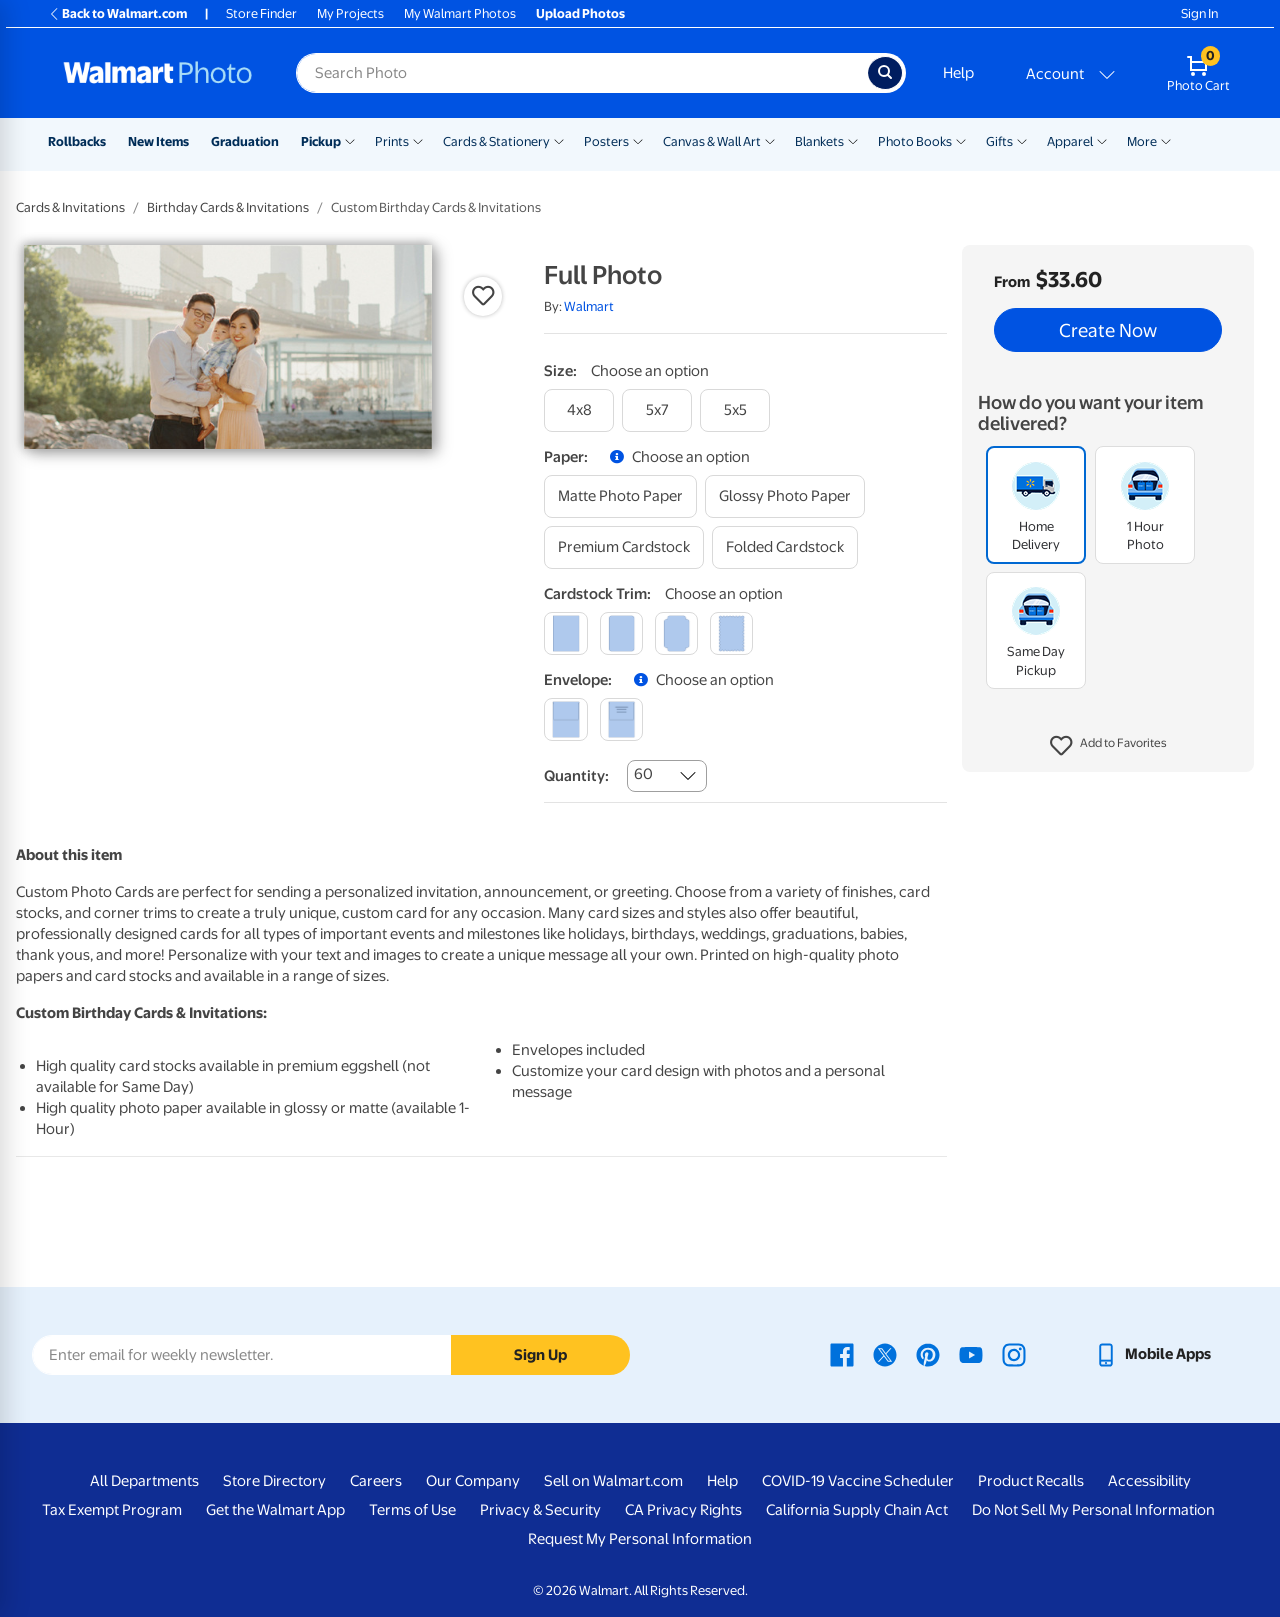 The width and height of the screenshot is (1280, 1617). I want to click on Create Now, so click(1108, 330).